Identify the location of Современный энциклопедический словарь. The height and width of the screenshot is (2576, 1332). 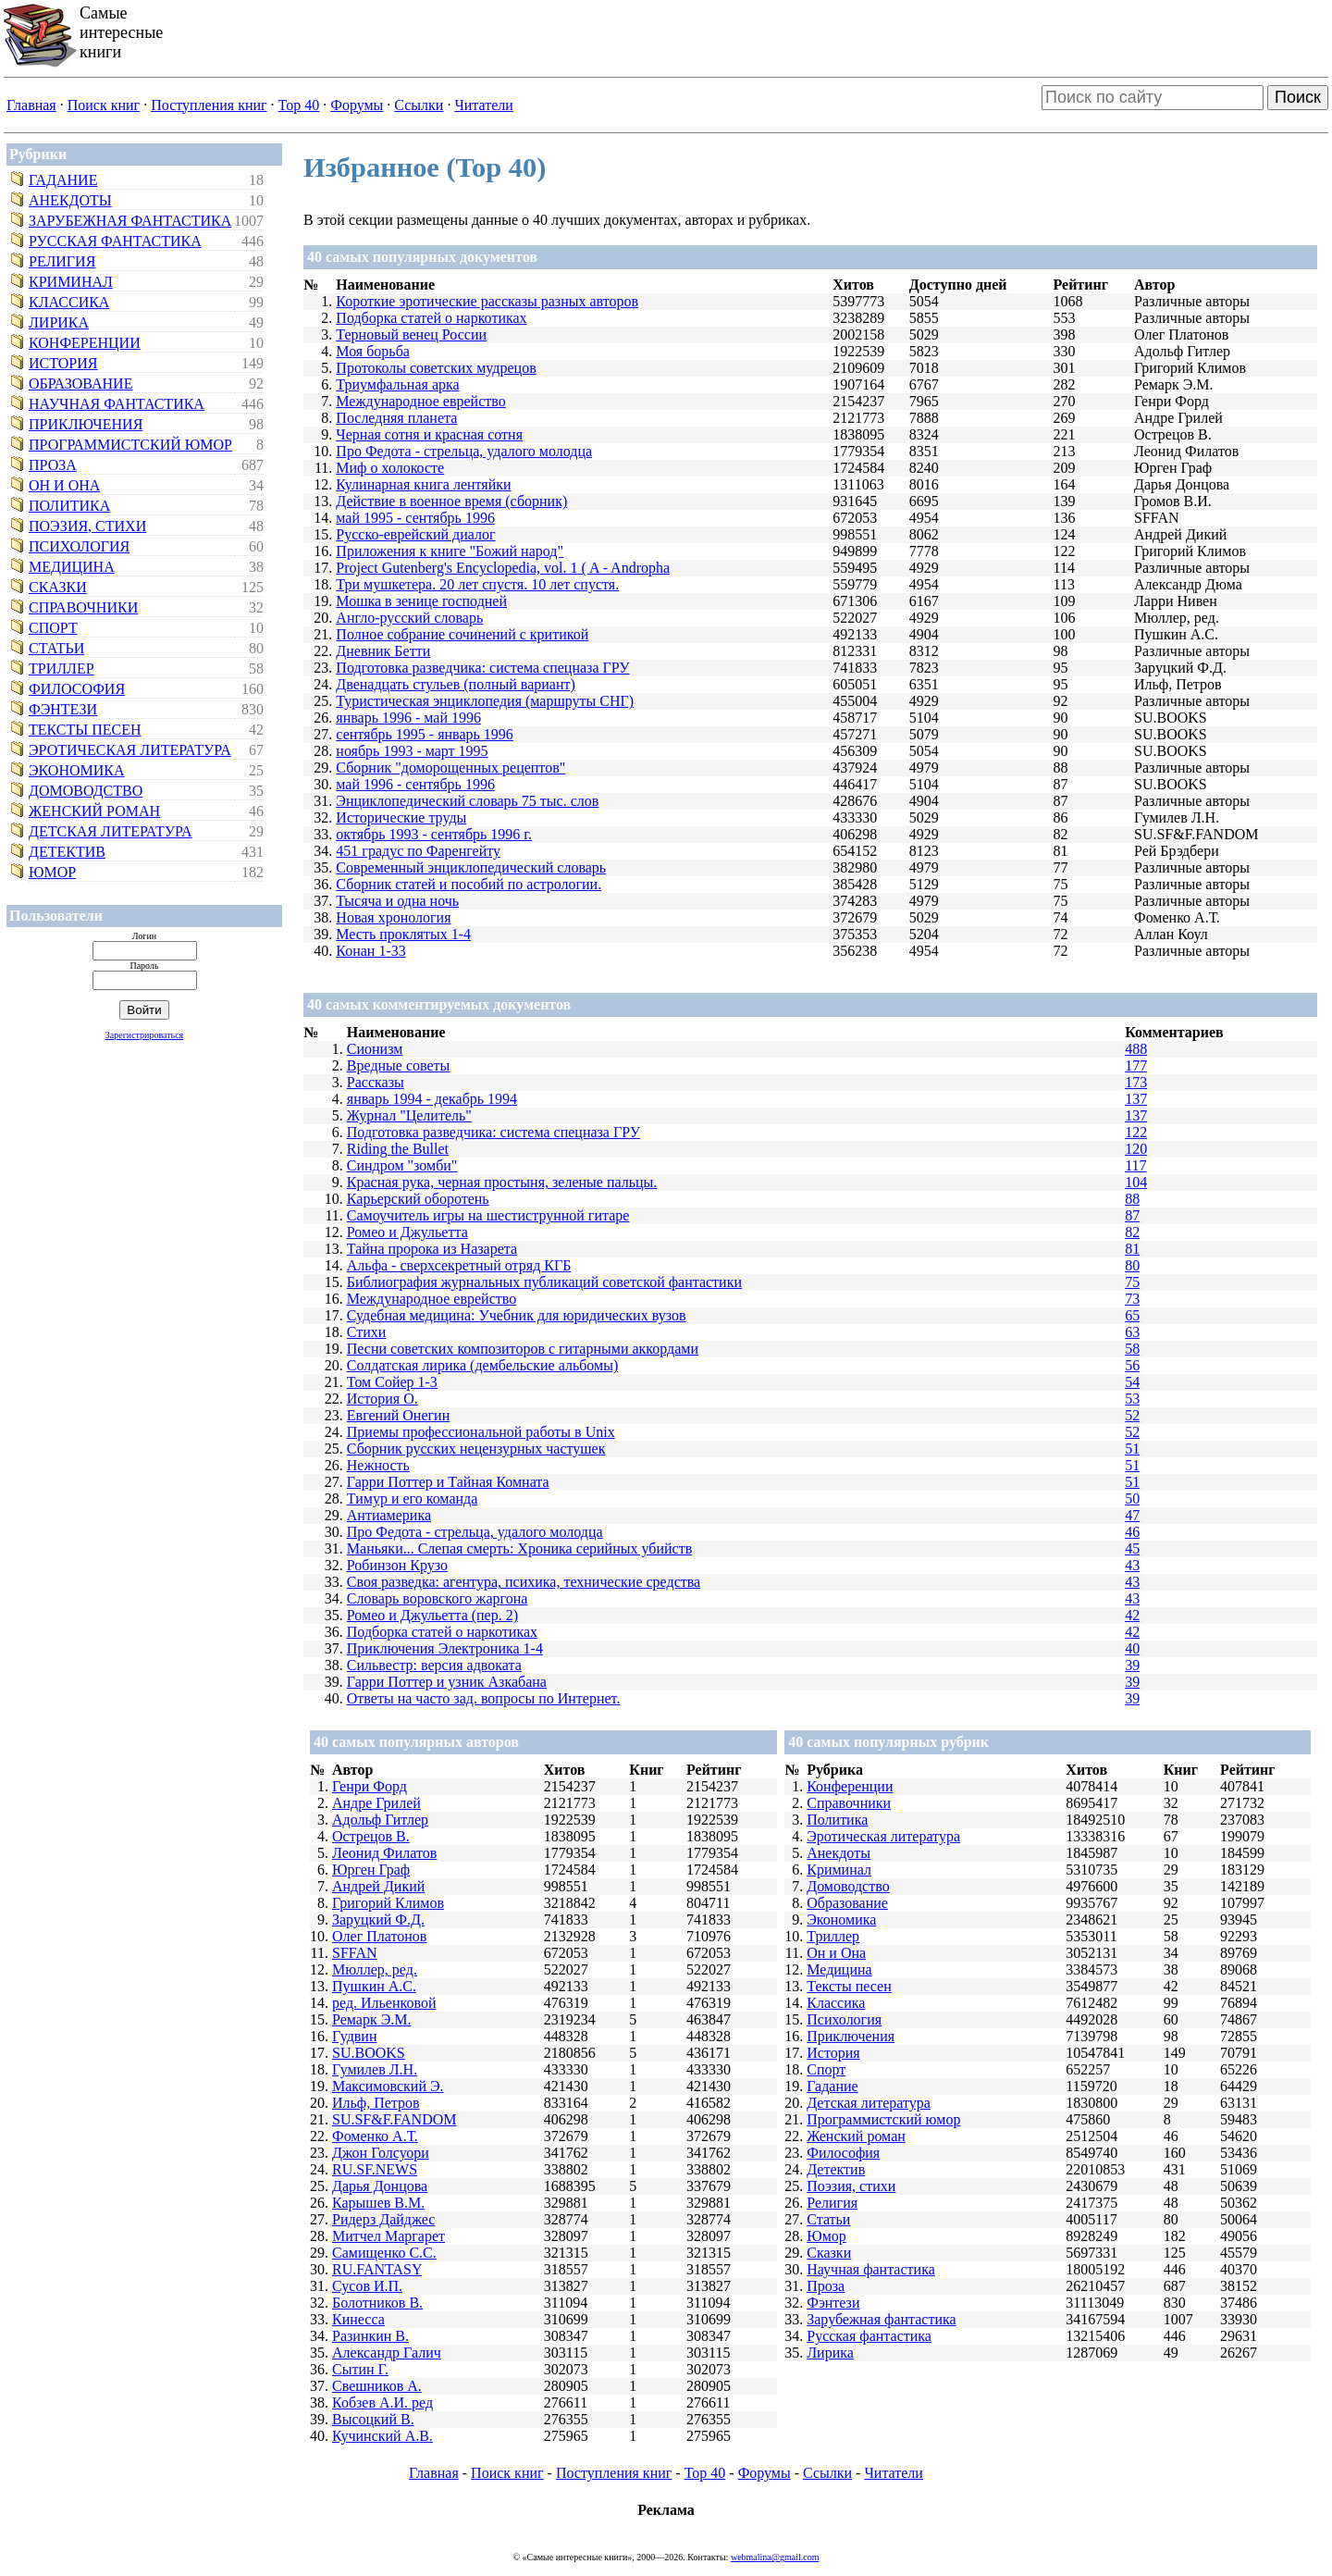
(471, 867).